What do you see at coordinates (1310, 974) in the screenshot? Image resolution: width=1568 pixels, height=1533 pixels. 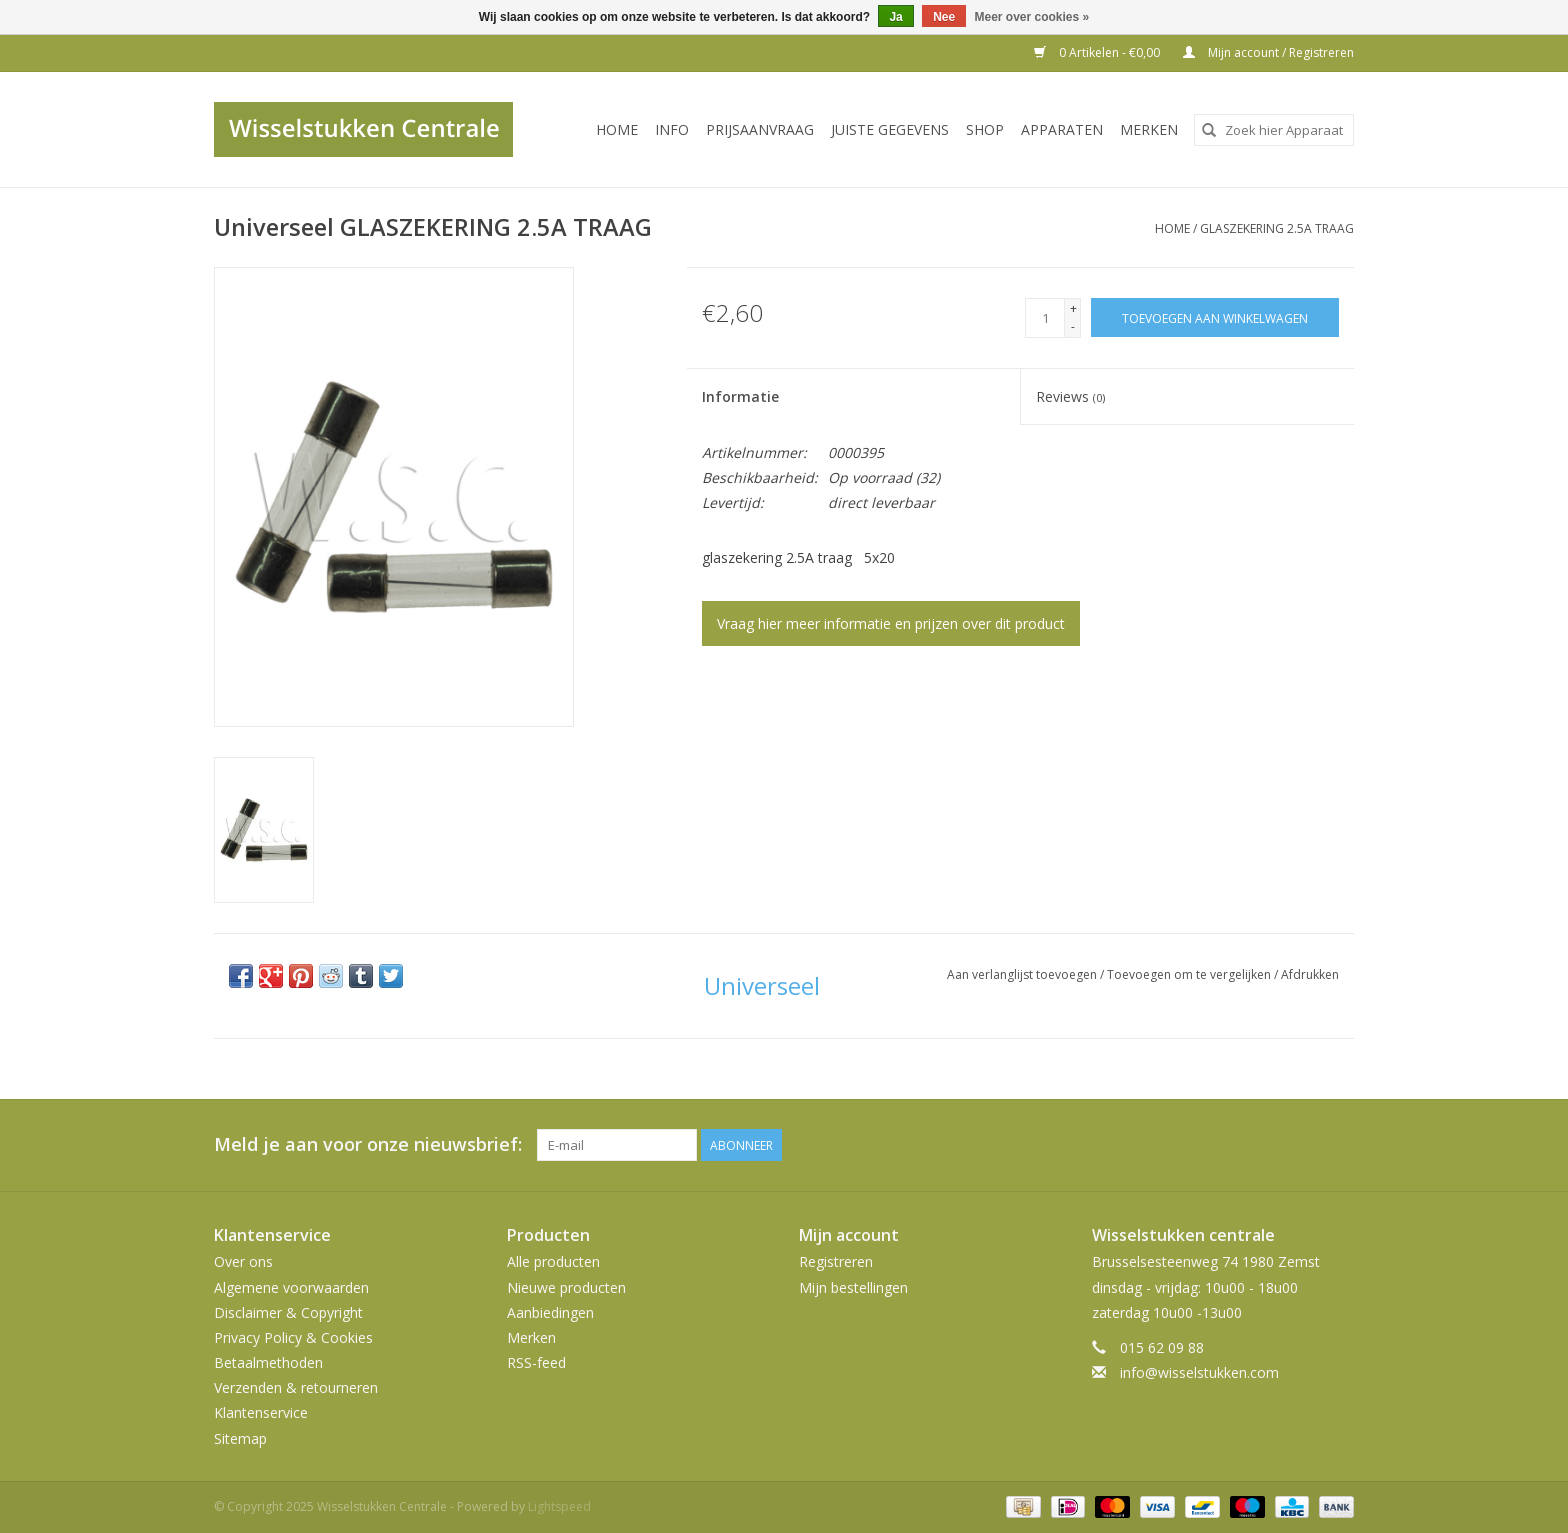 I see `Afdrukken` at bounding box center [1310, 974].